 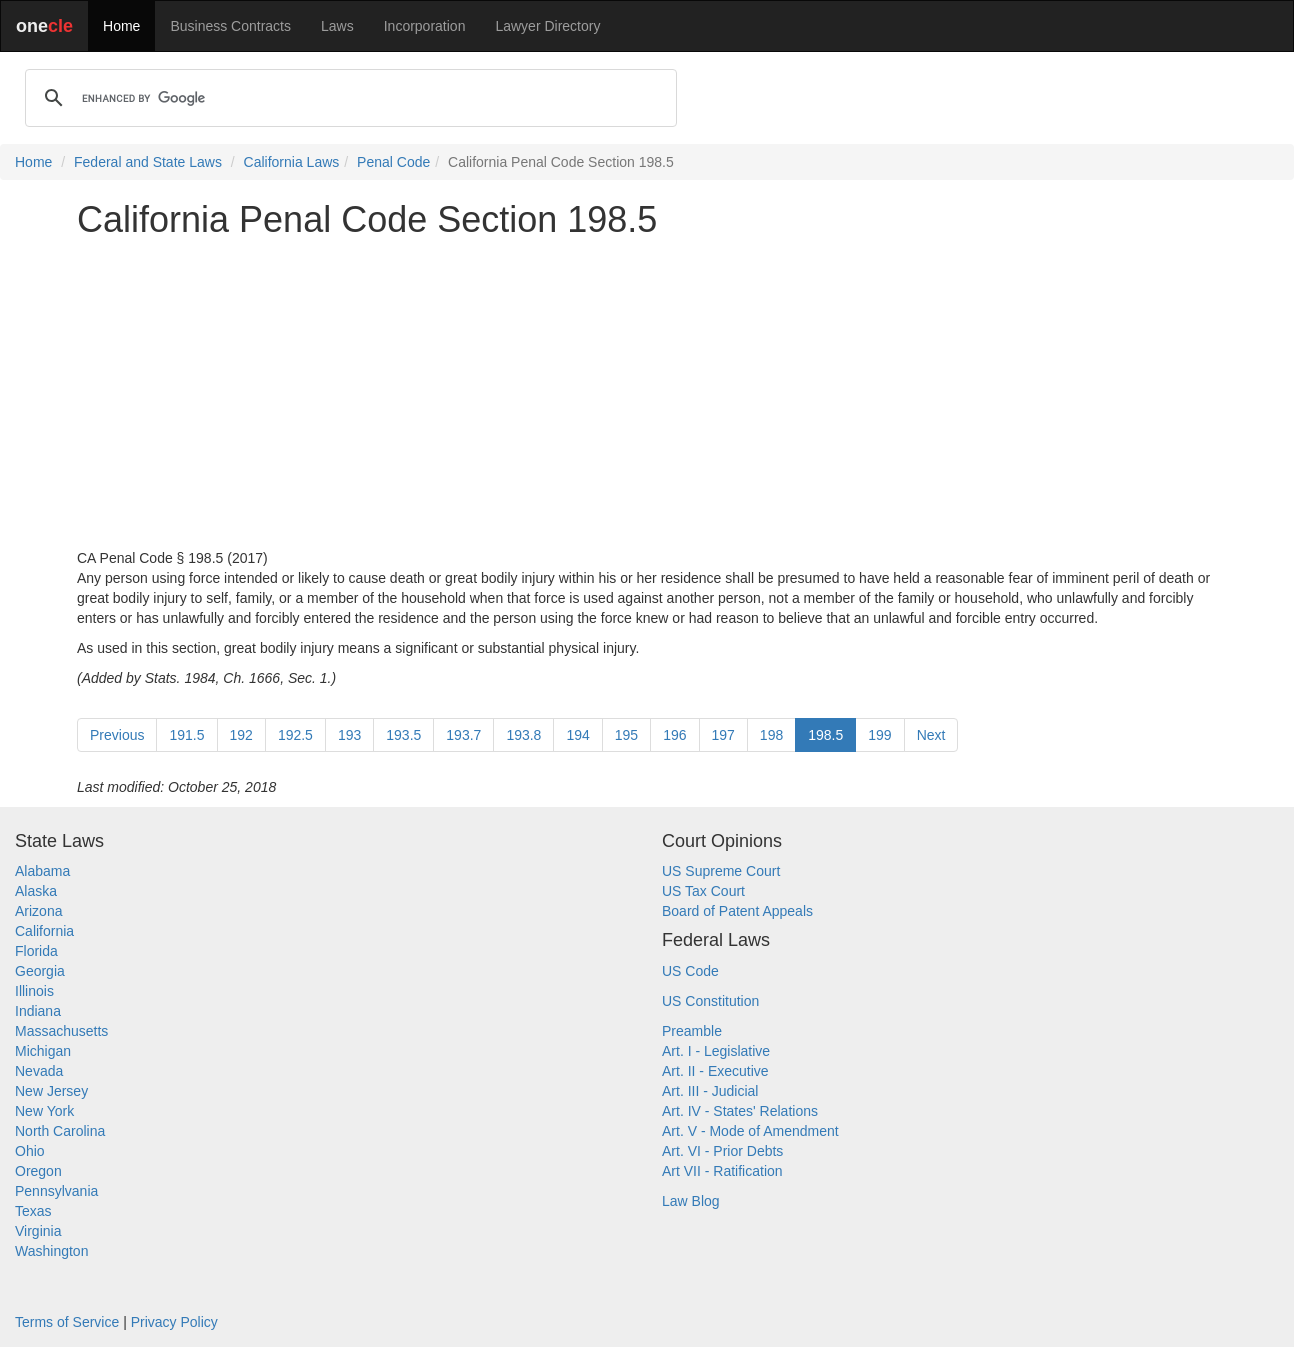 What do you see at coordinates (722, 1171) in the screenshot?
I see `Art VII - Ratification` at bounding box center [722, 1171].